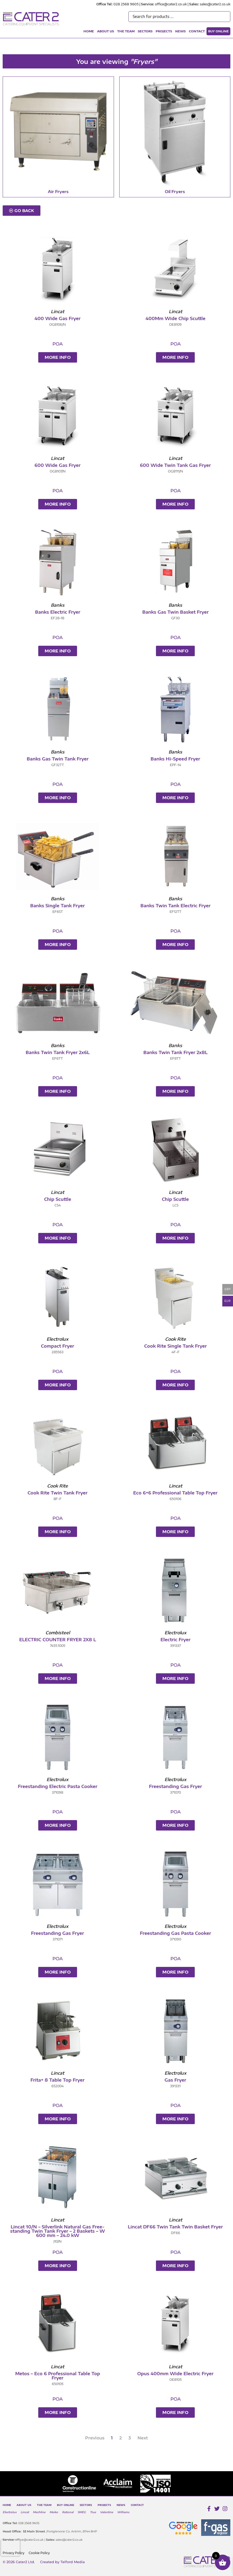 The height and width of the screenshot is (2576, 233). I want to click on Sectors, so click(145, 31).